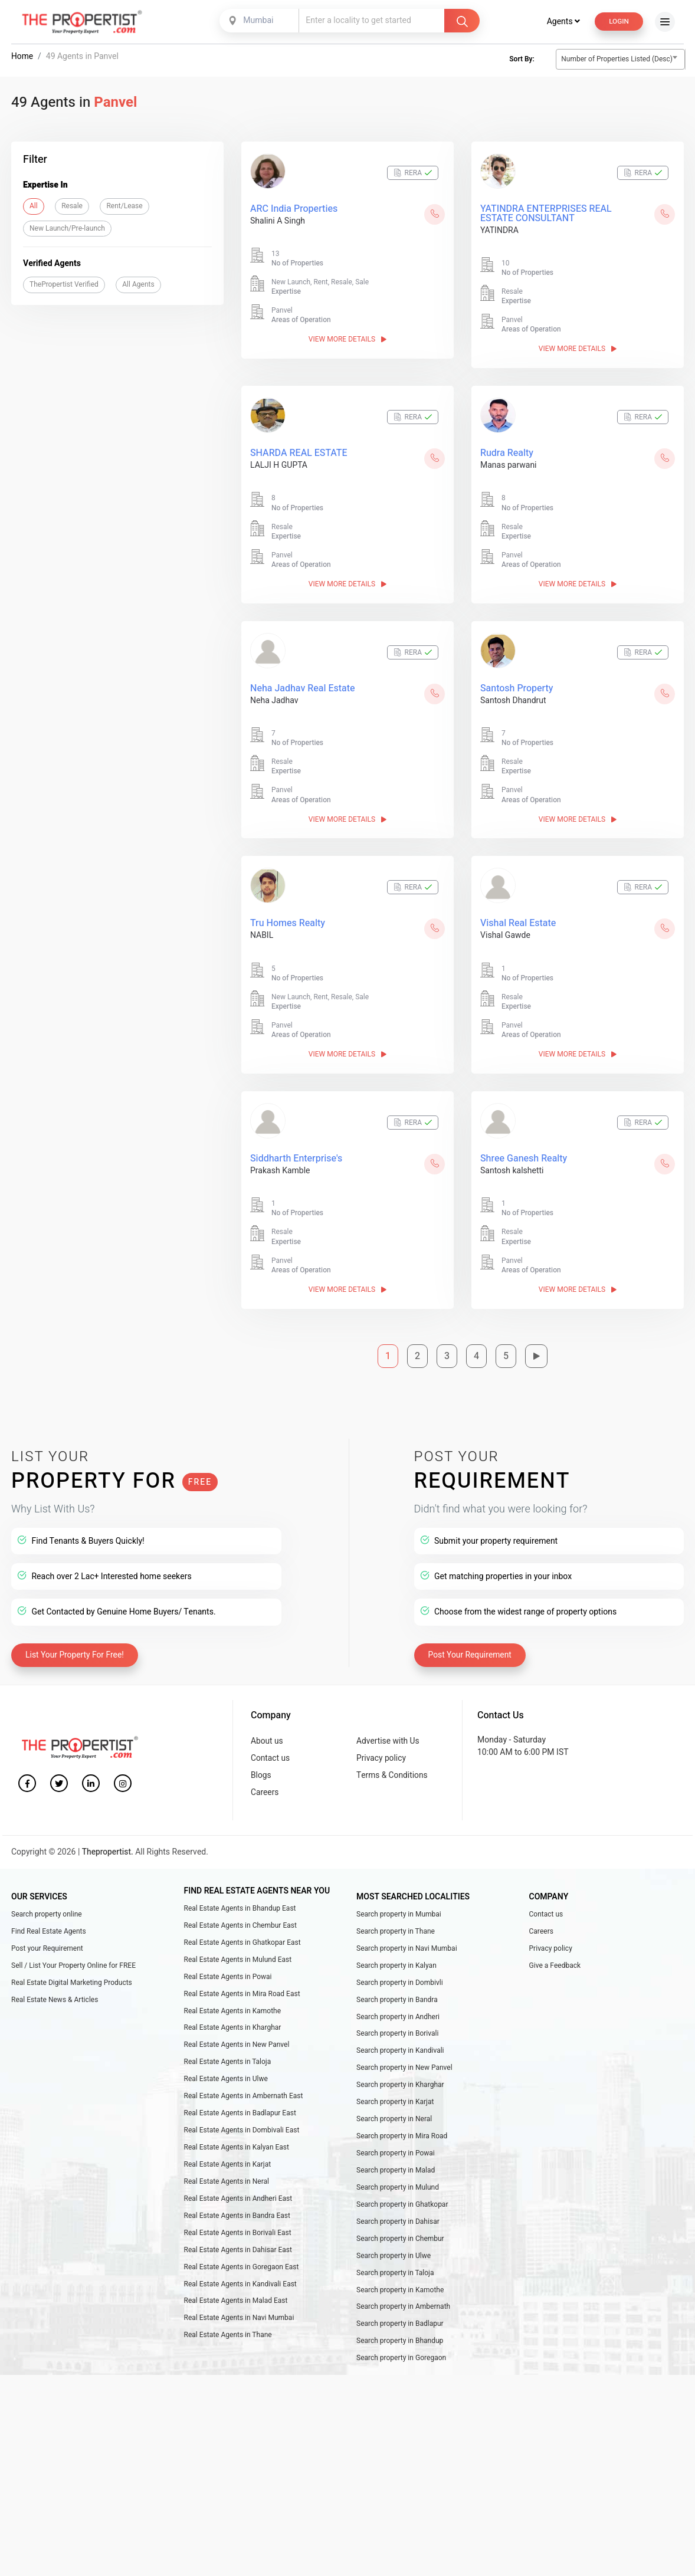 The image size is (695, 2576). I want to click on Search property in Taloja, so click(395, 2271).